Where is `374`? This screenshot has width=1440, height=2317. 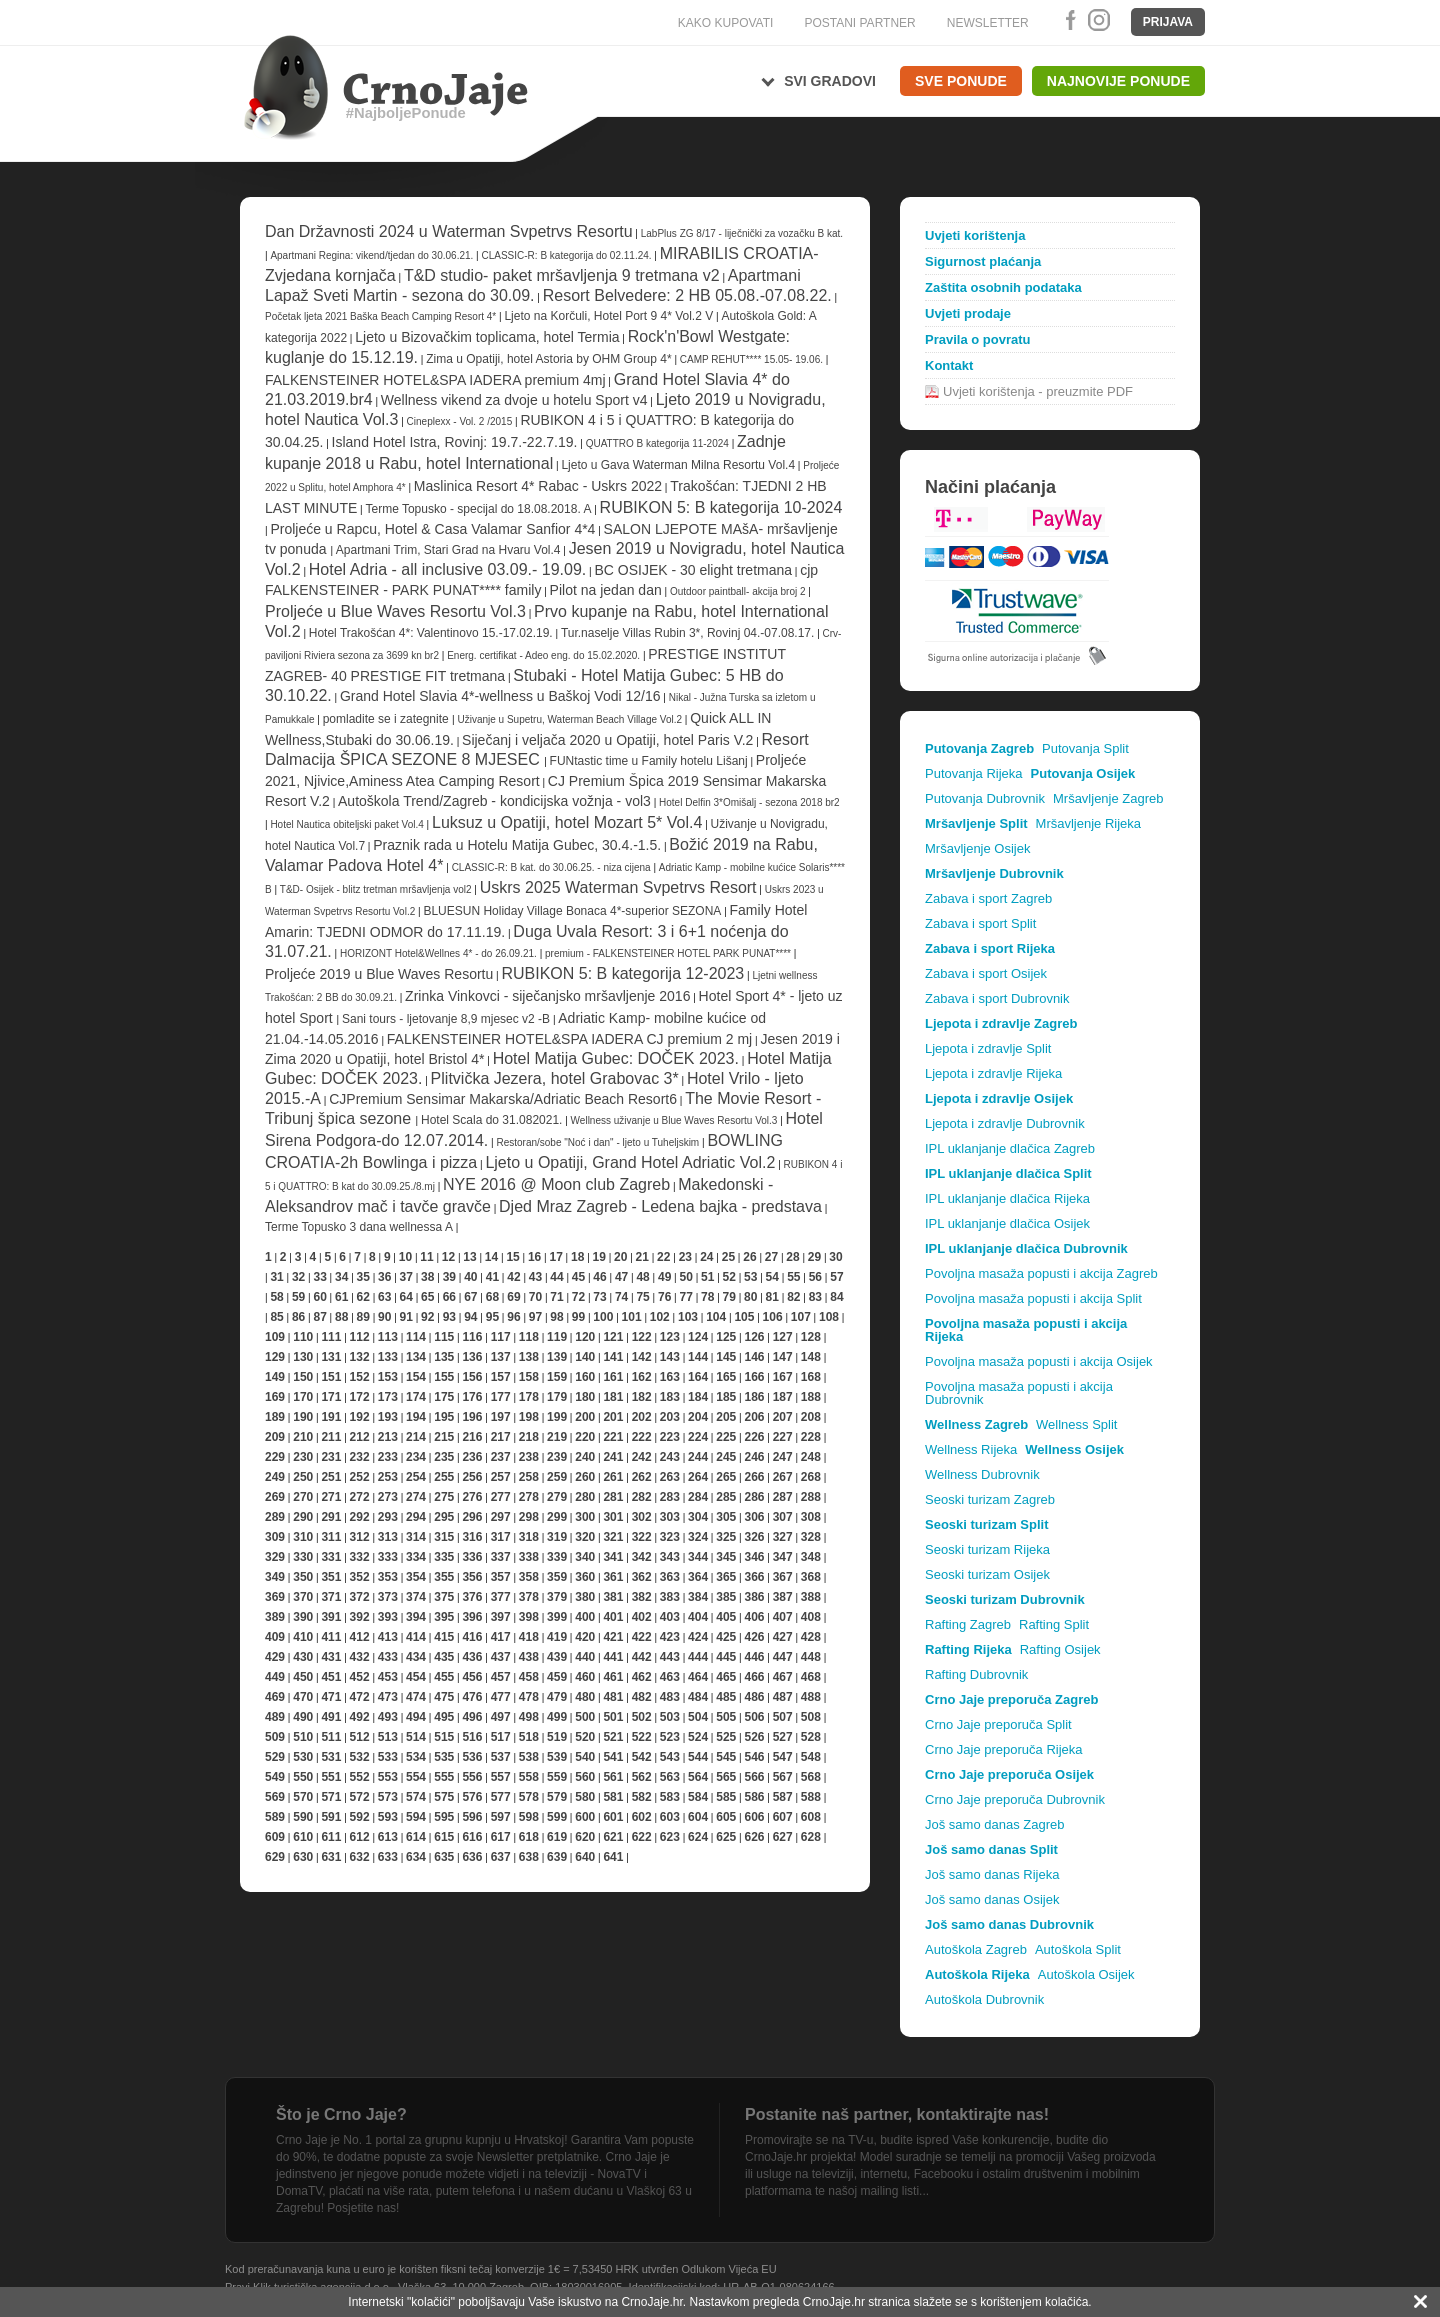
374 is located at coordinates (416, 1597).